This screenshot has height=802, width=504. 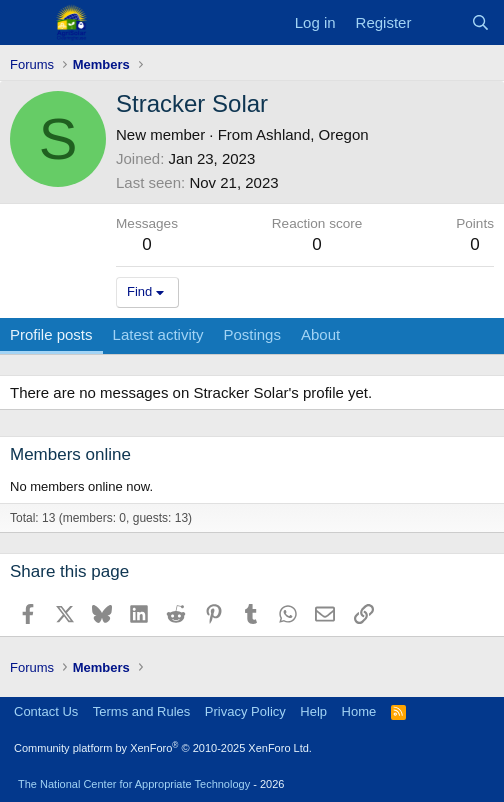 I want to click on Ashland, Oregon, so click(x=312, y=134).